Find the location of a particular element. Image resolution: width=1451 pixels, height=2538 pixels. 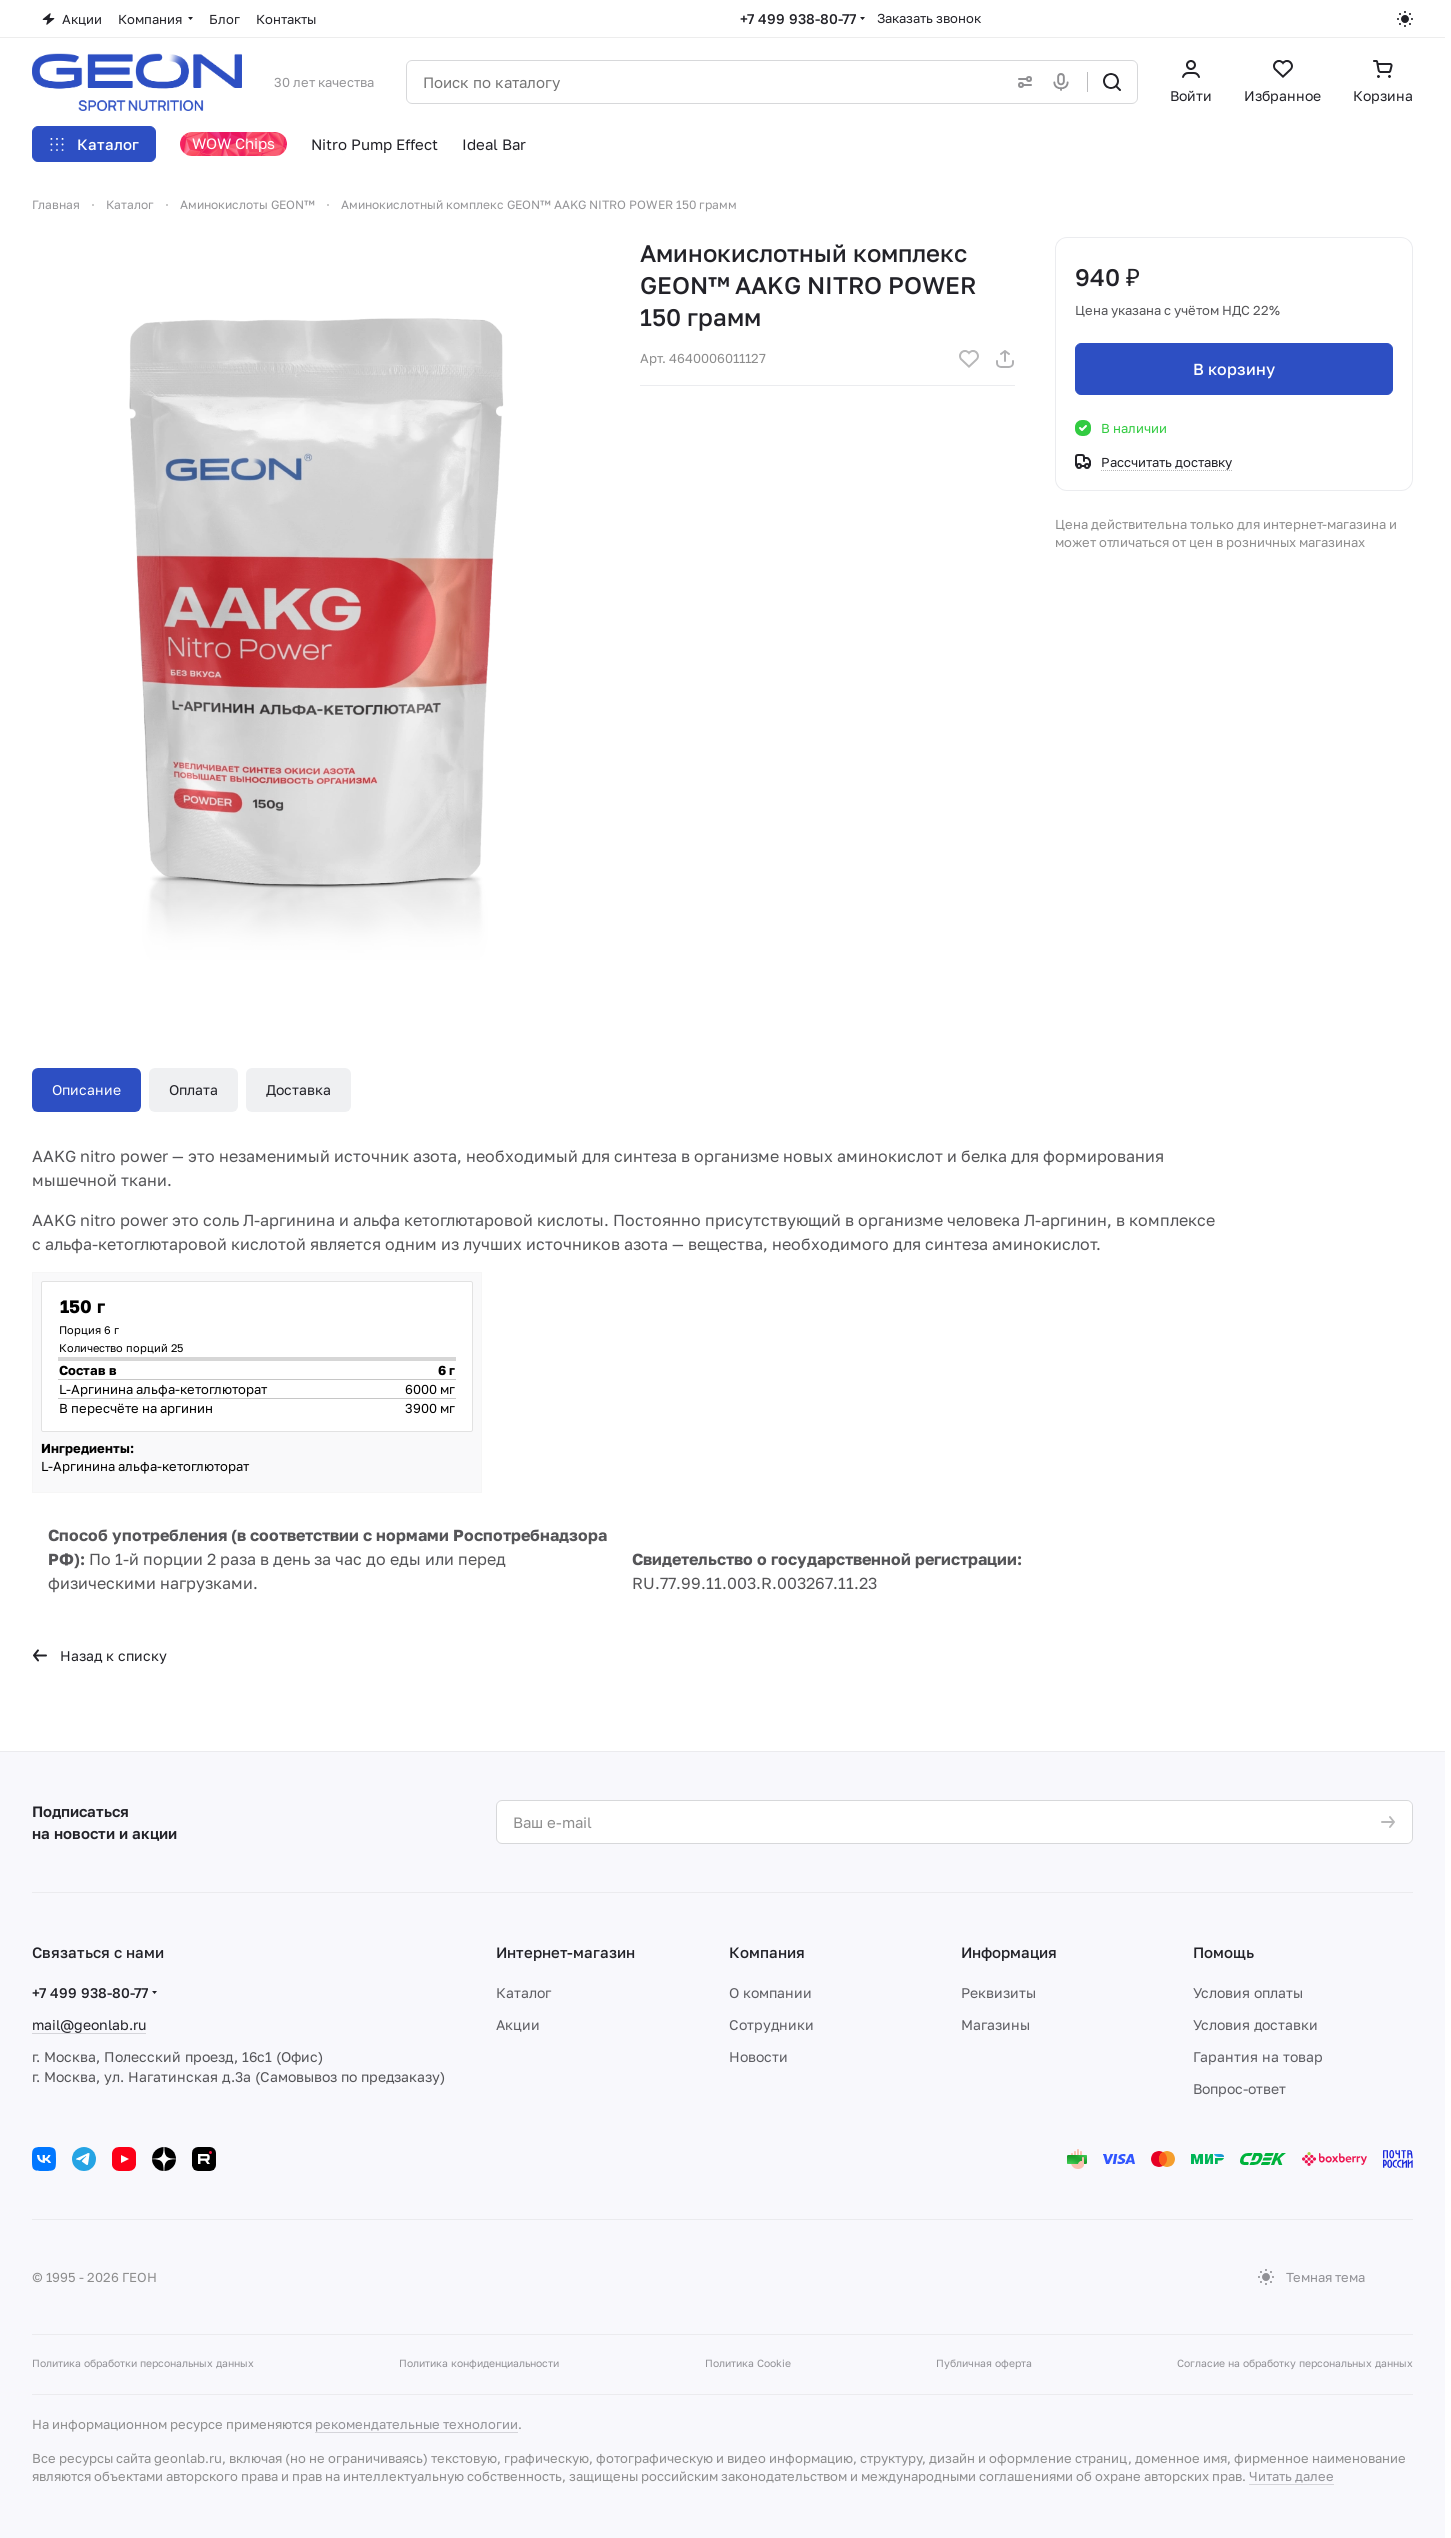

Реквизиты is located at coordinates (998, 1992).